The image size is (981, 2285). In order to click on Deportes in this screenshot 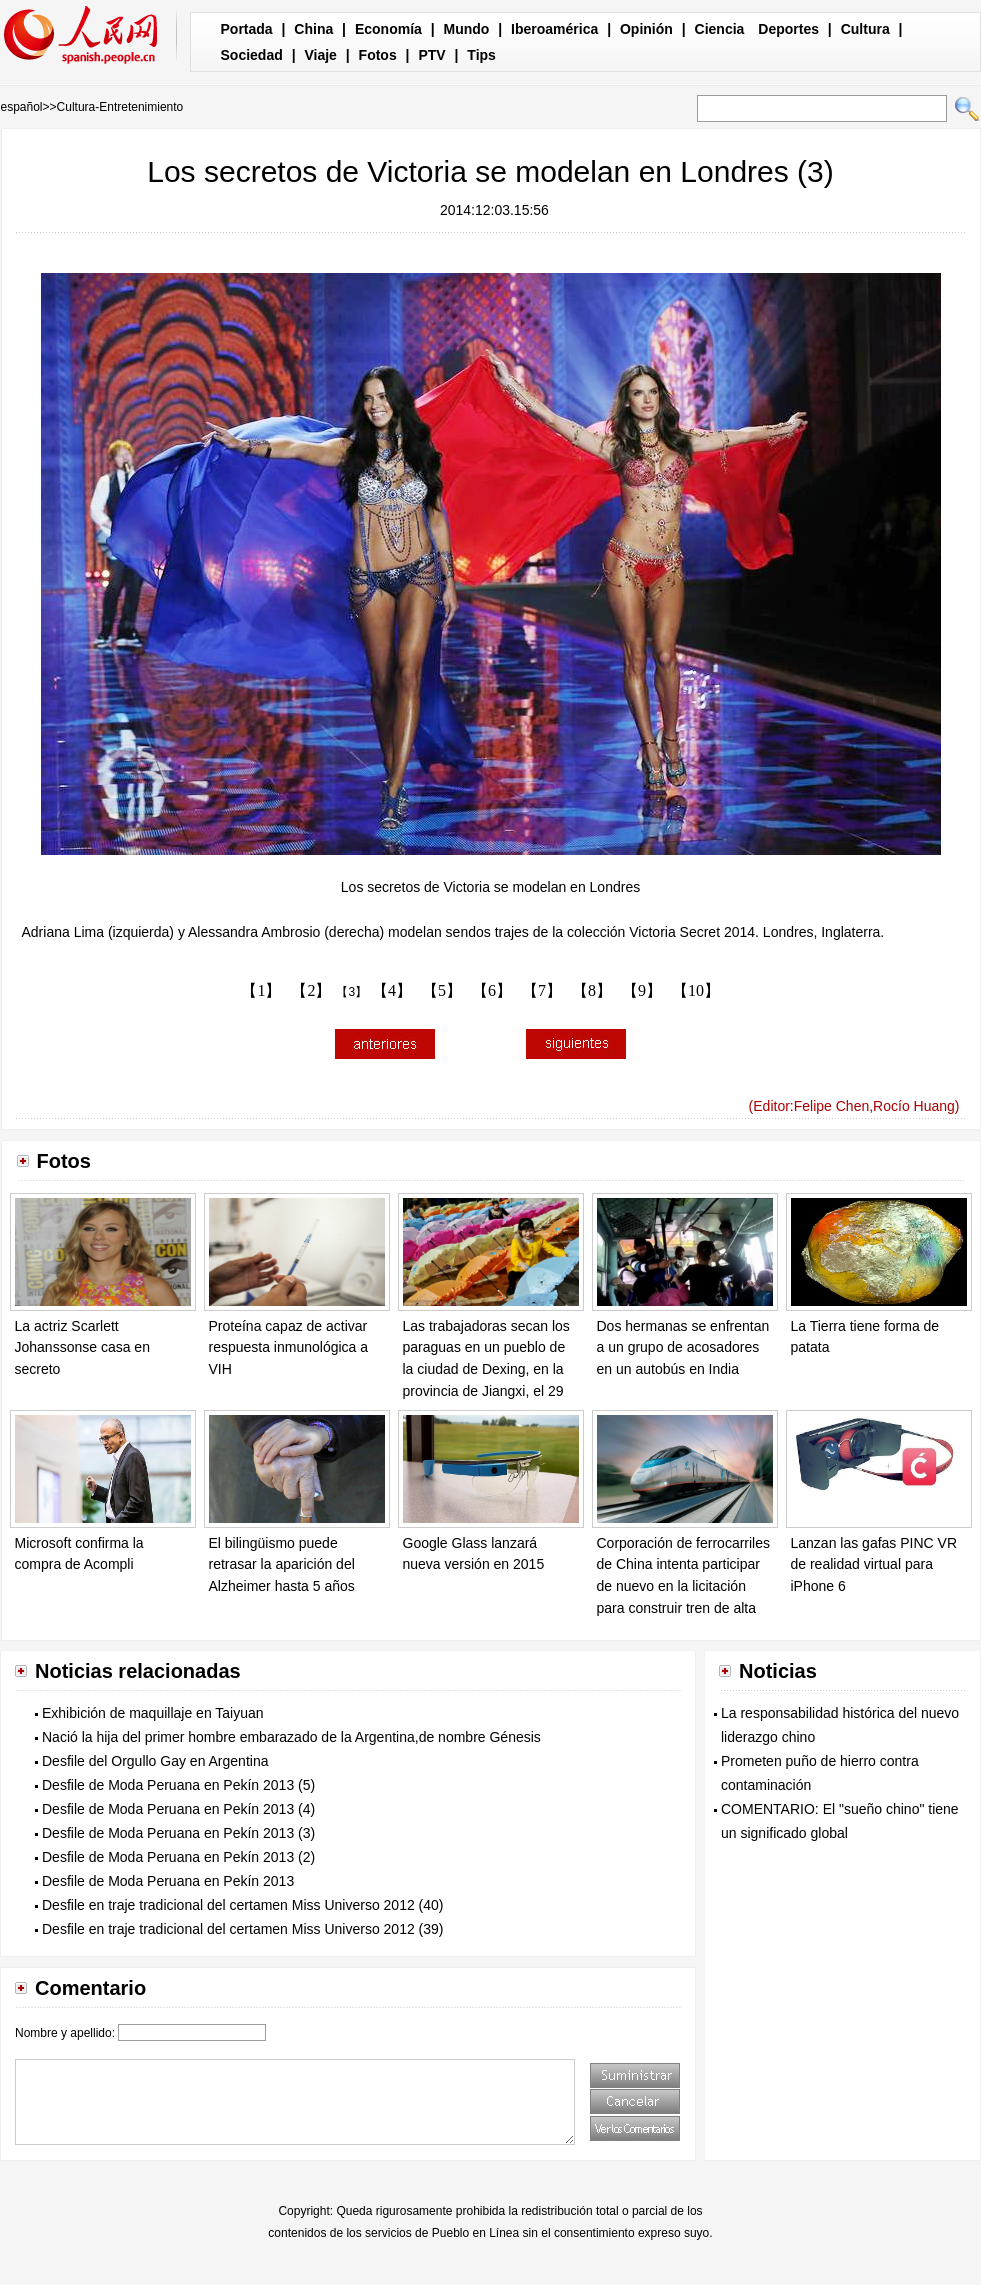, I will do `click(788, 29)`.